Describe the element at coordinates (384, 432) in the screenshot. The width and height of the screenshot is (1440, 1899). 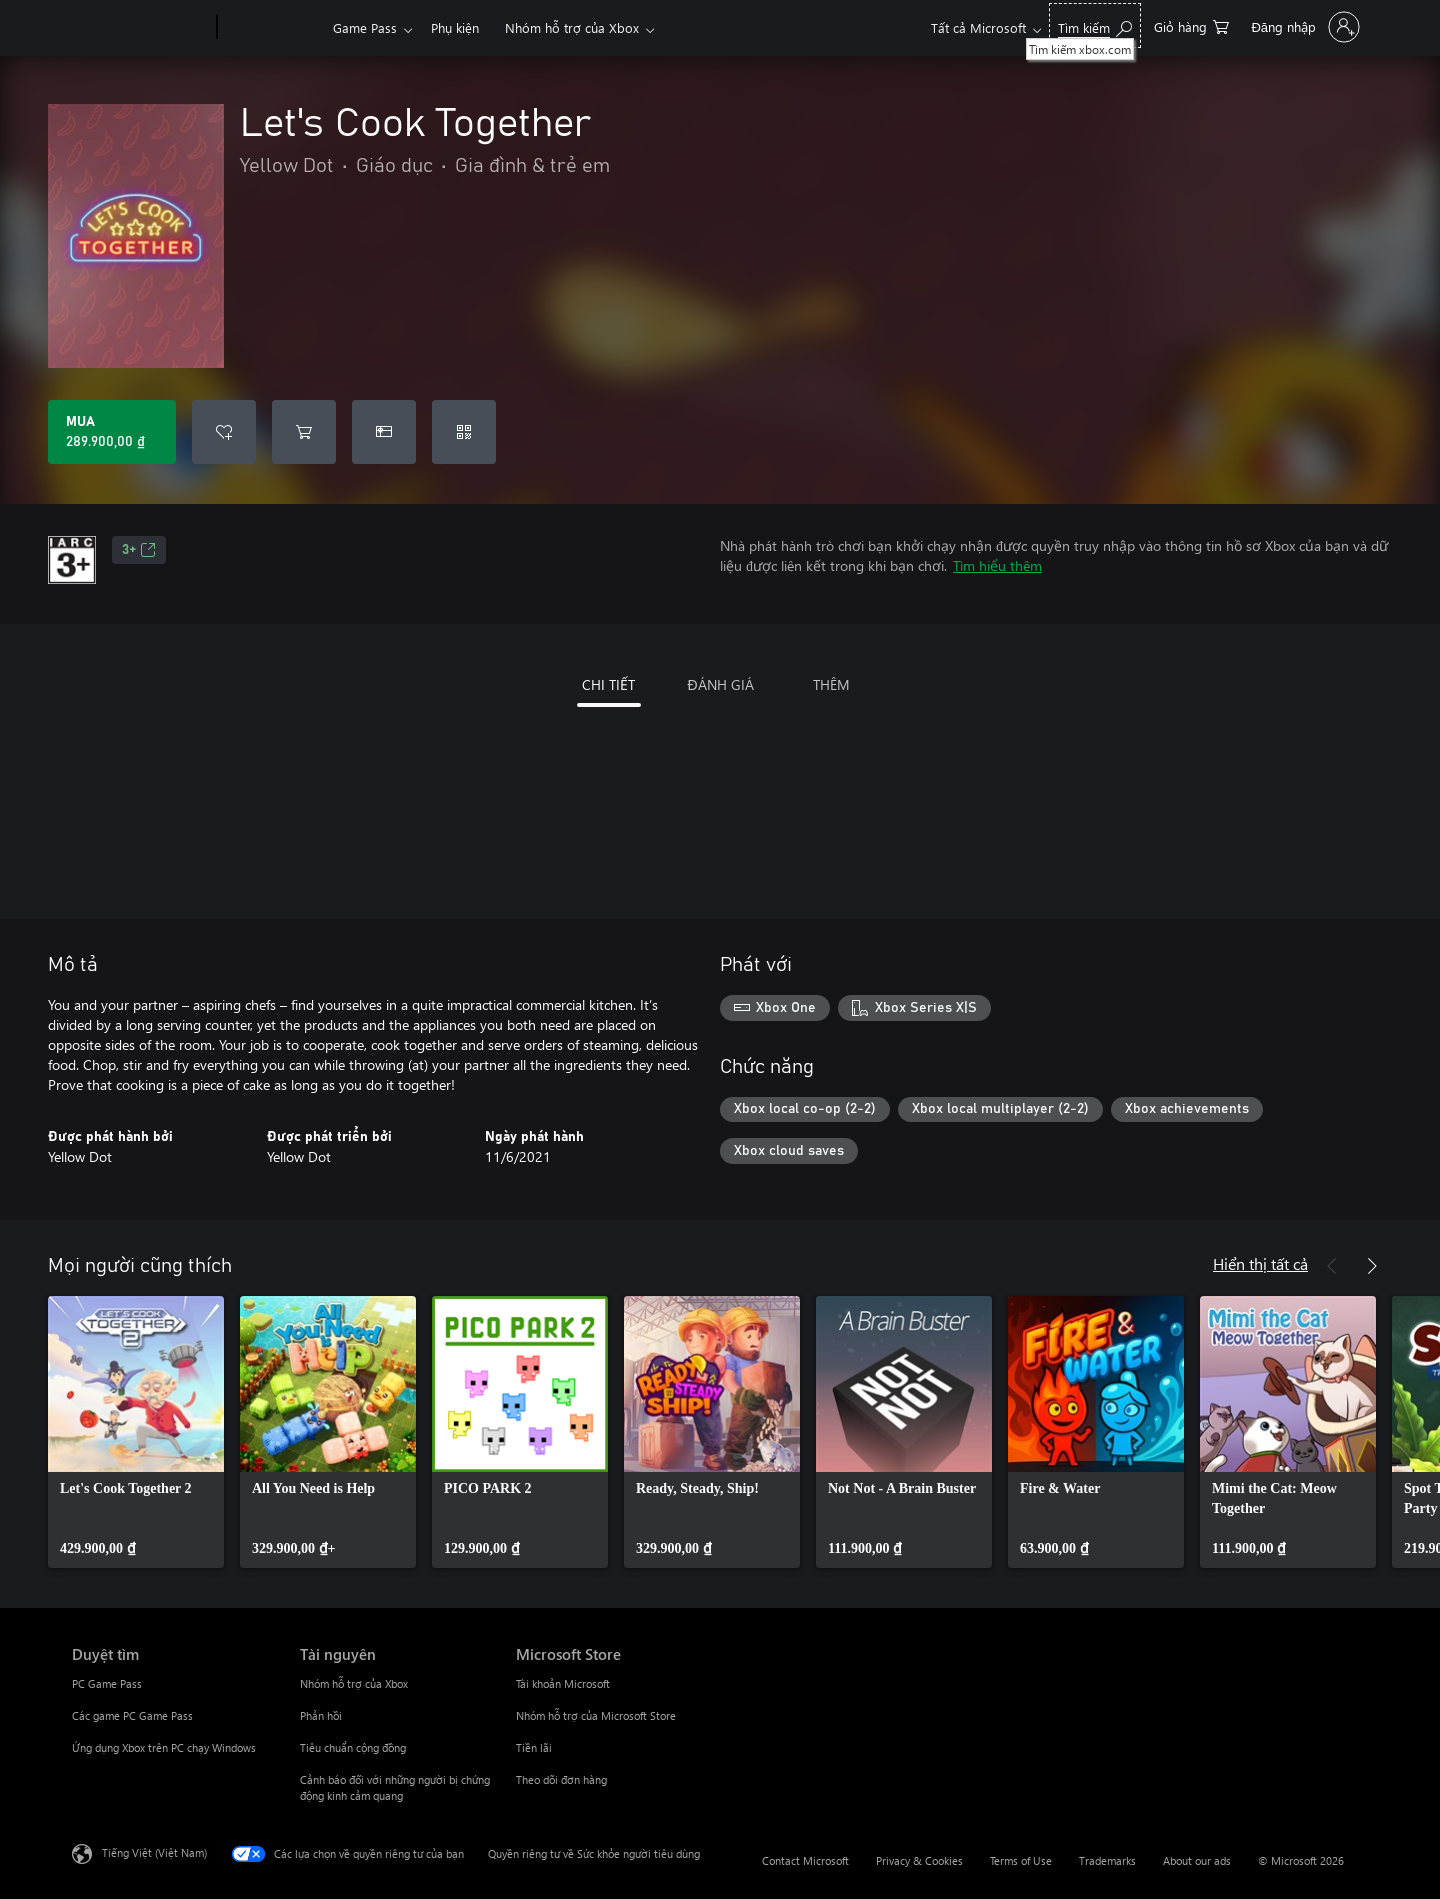
I see `[Mua Let's Cook Together làm quà tặng]` at that location.